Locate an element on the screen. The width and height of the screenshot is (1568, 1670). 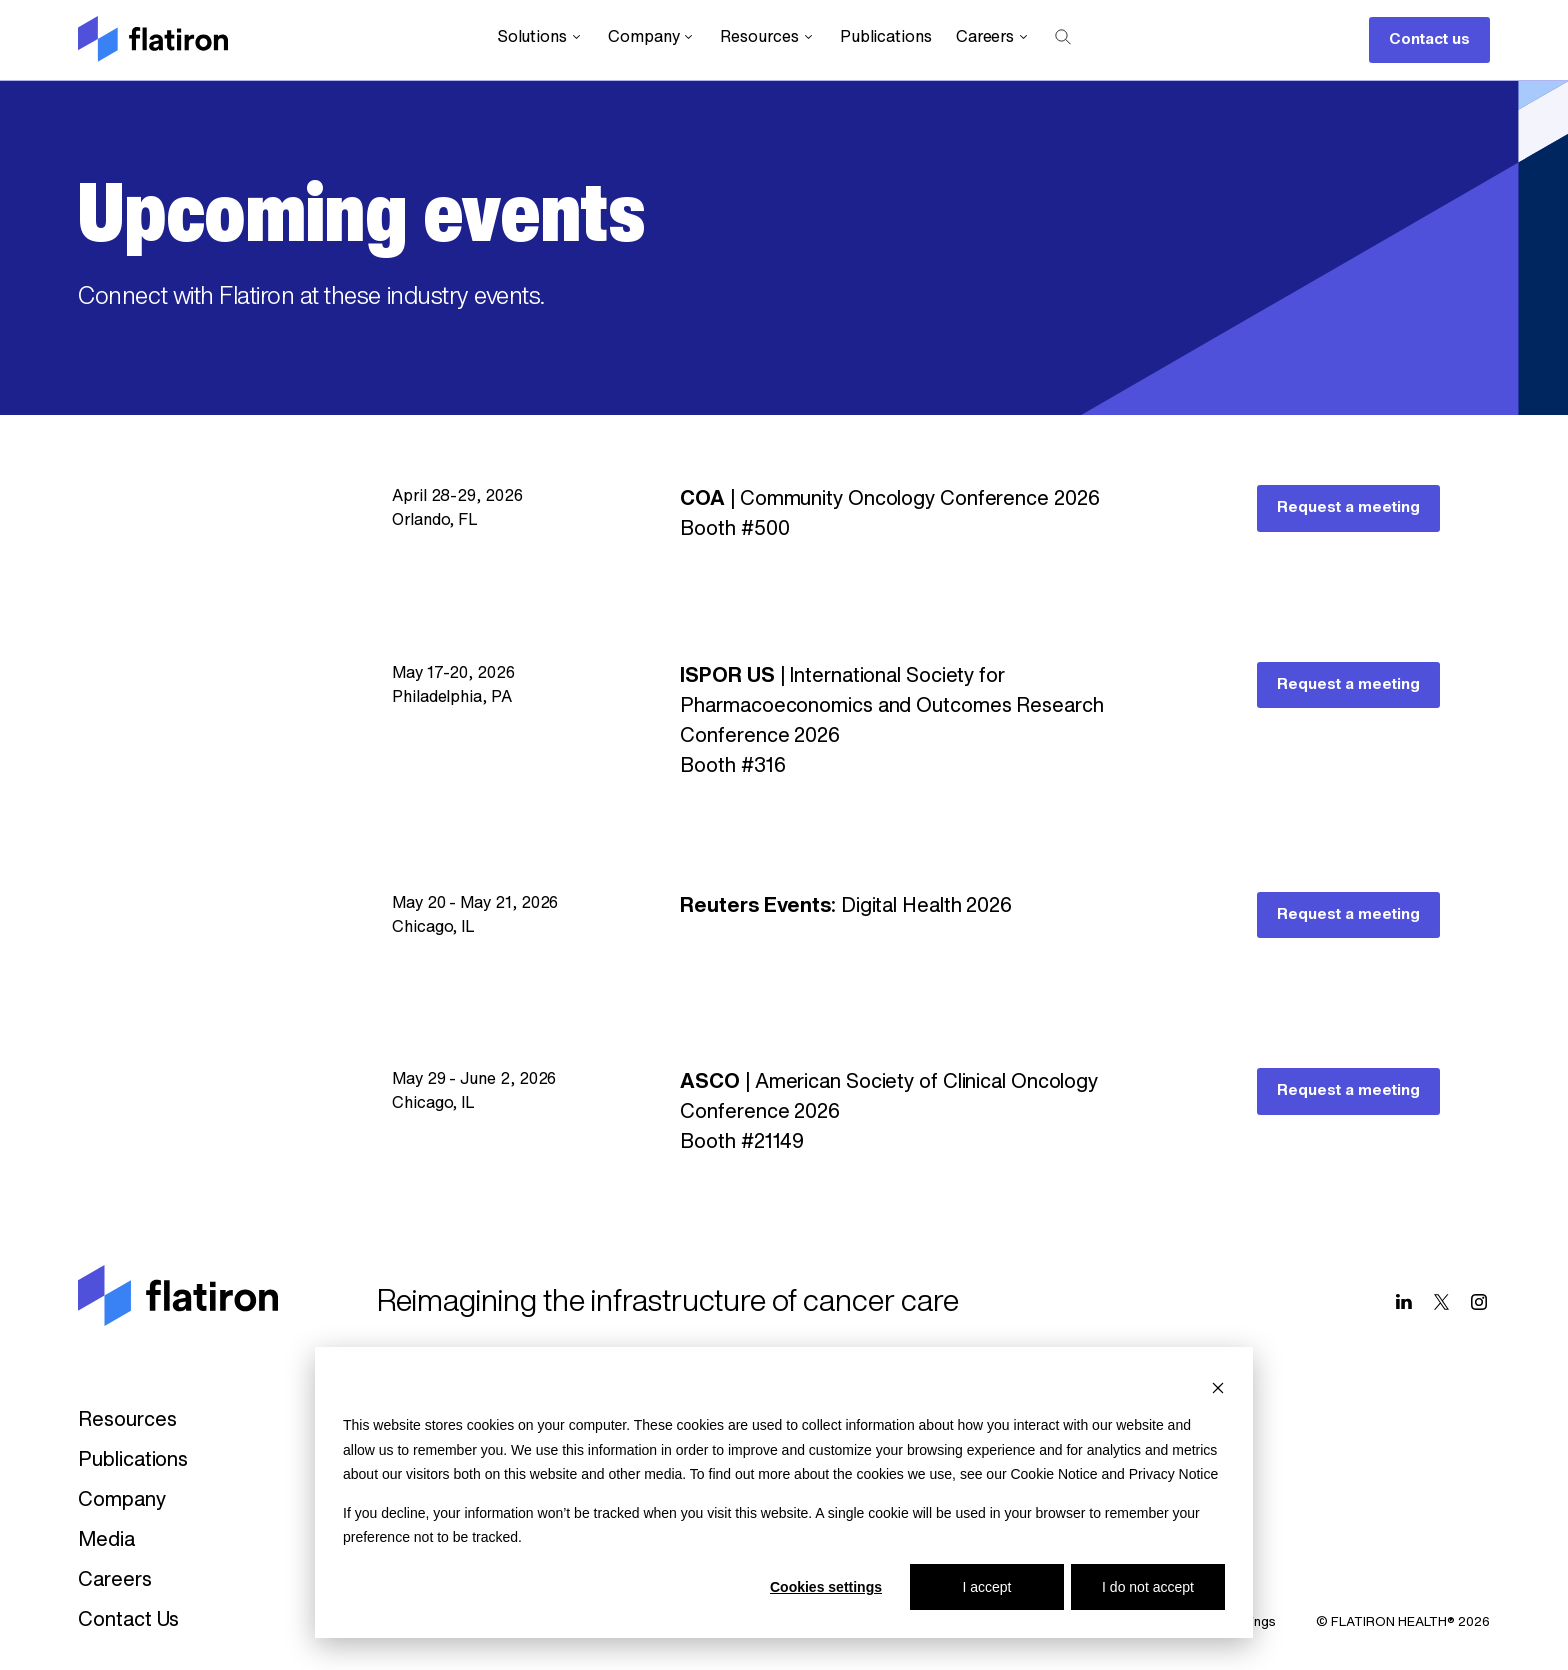
Company is located at coordinates (652, 37).